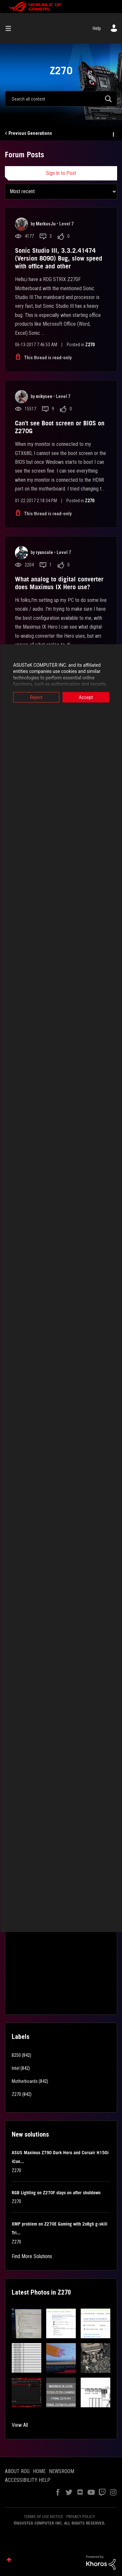 Image resolution: width=122 pixels, height=2576 pixels. I want to click on [combobox], so click(61, 99).